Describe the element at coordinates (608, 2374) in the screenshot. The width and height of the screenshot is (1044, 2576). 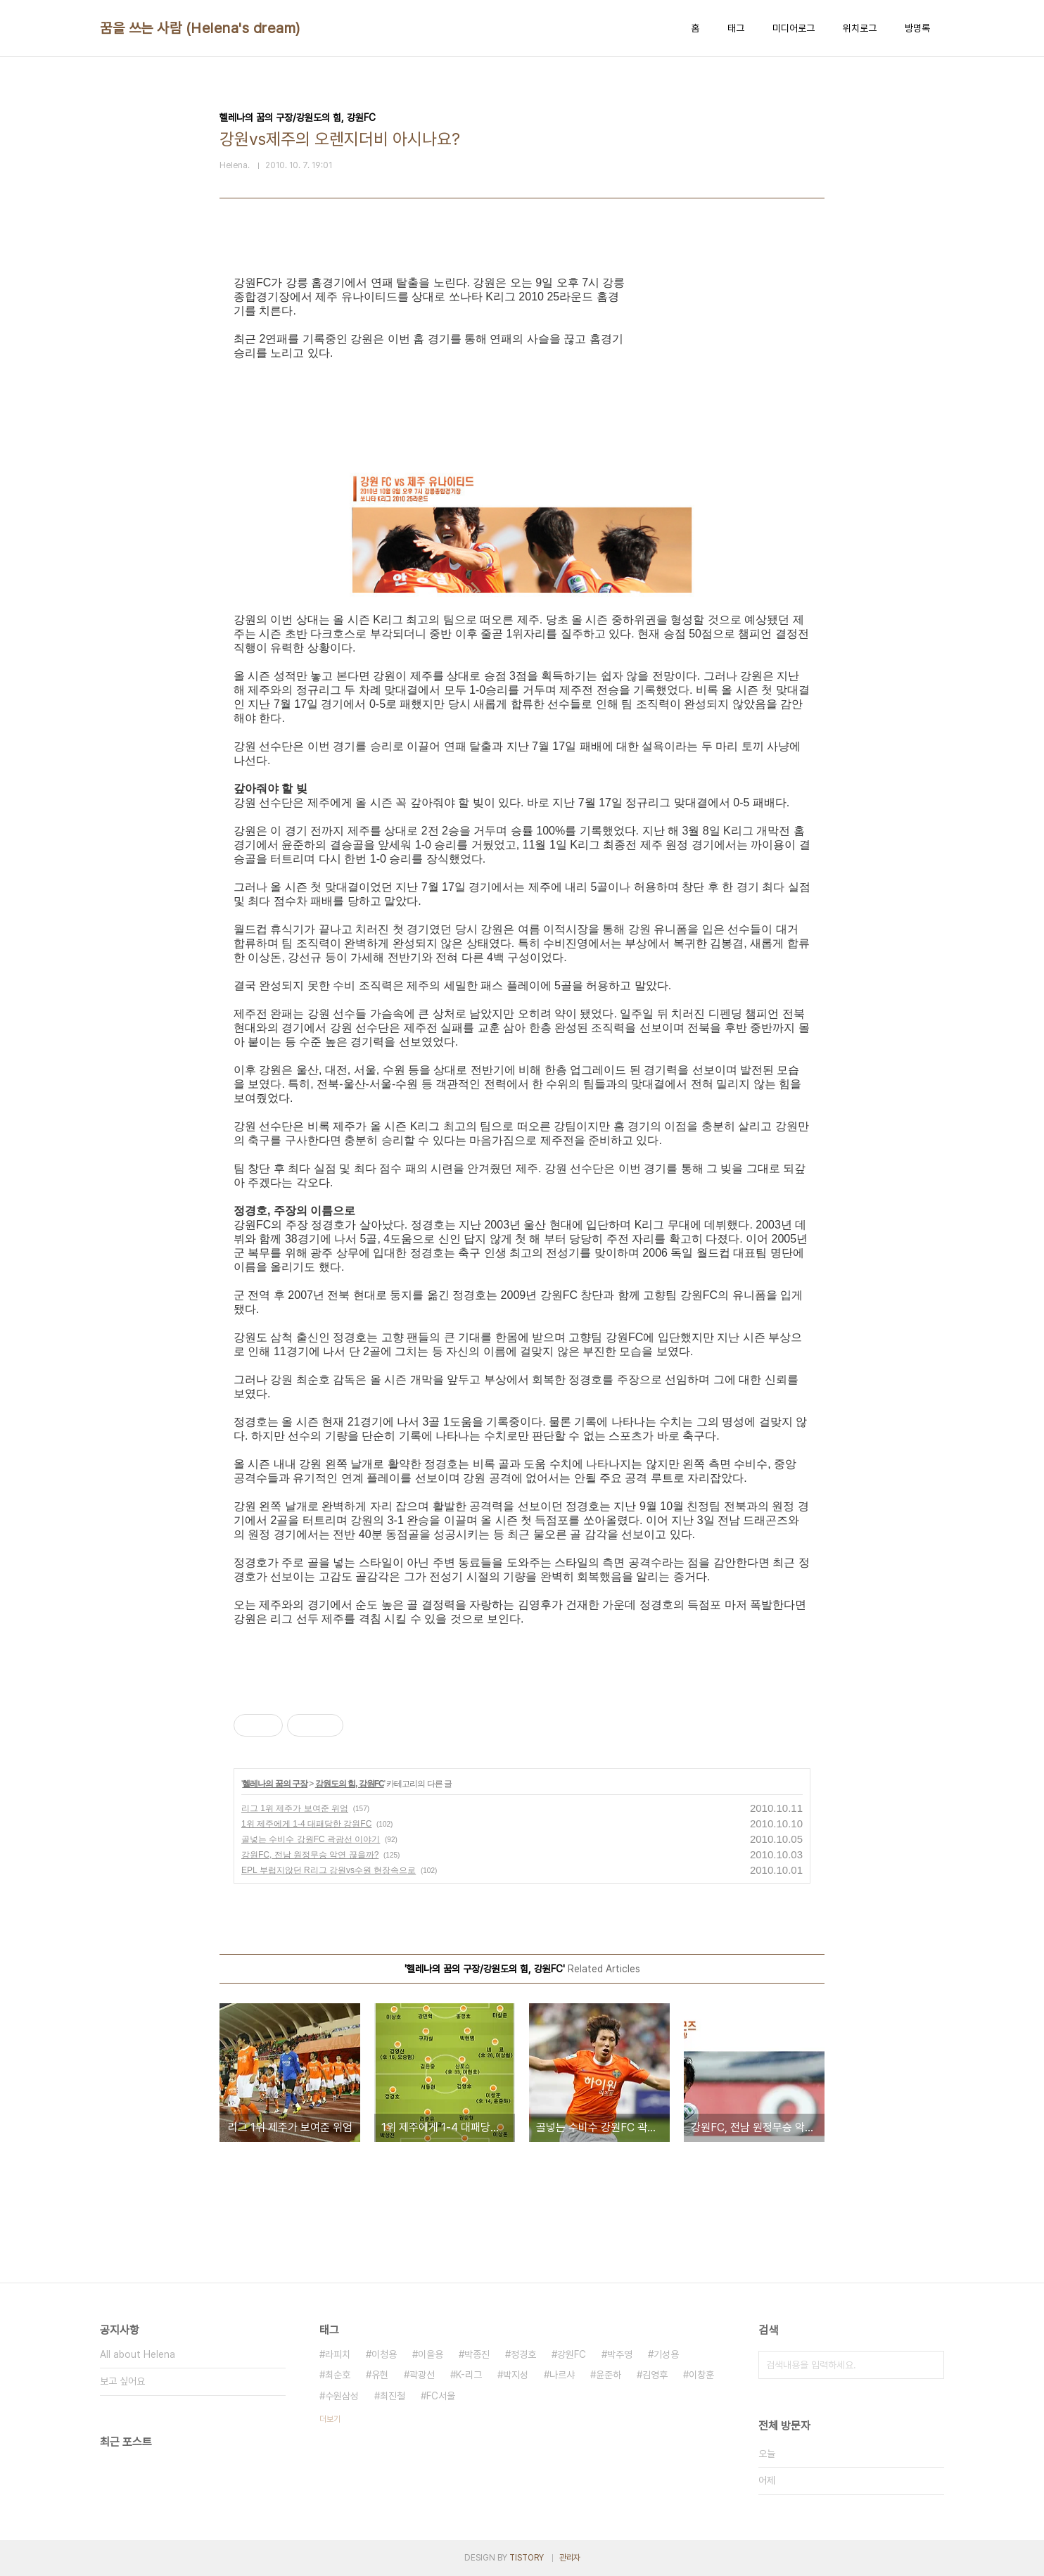
I see `윤준하` at that location.